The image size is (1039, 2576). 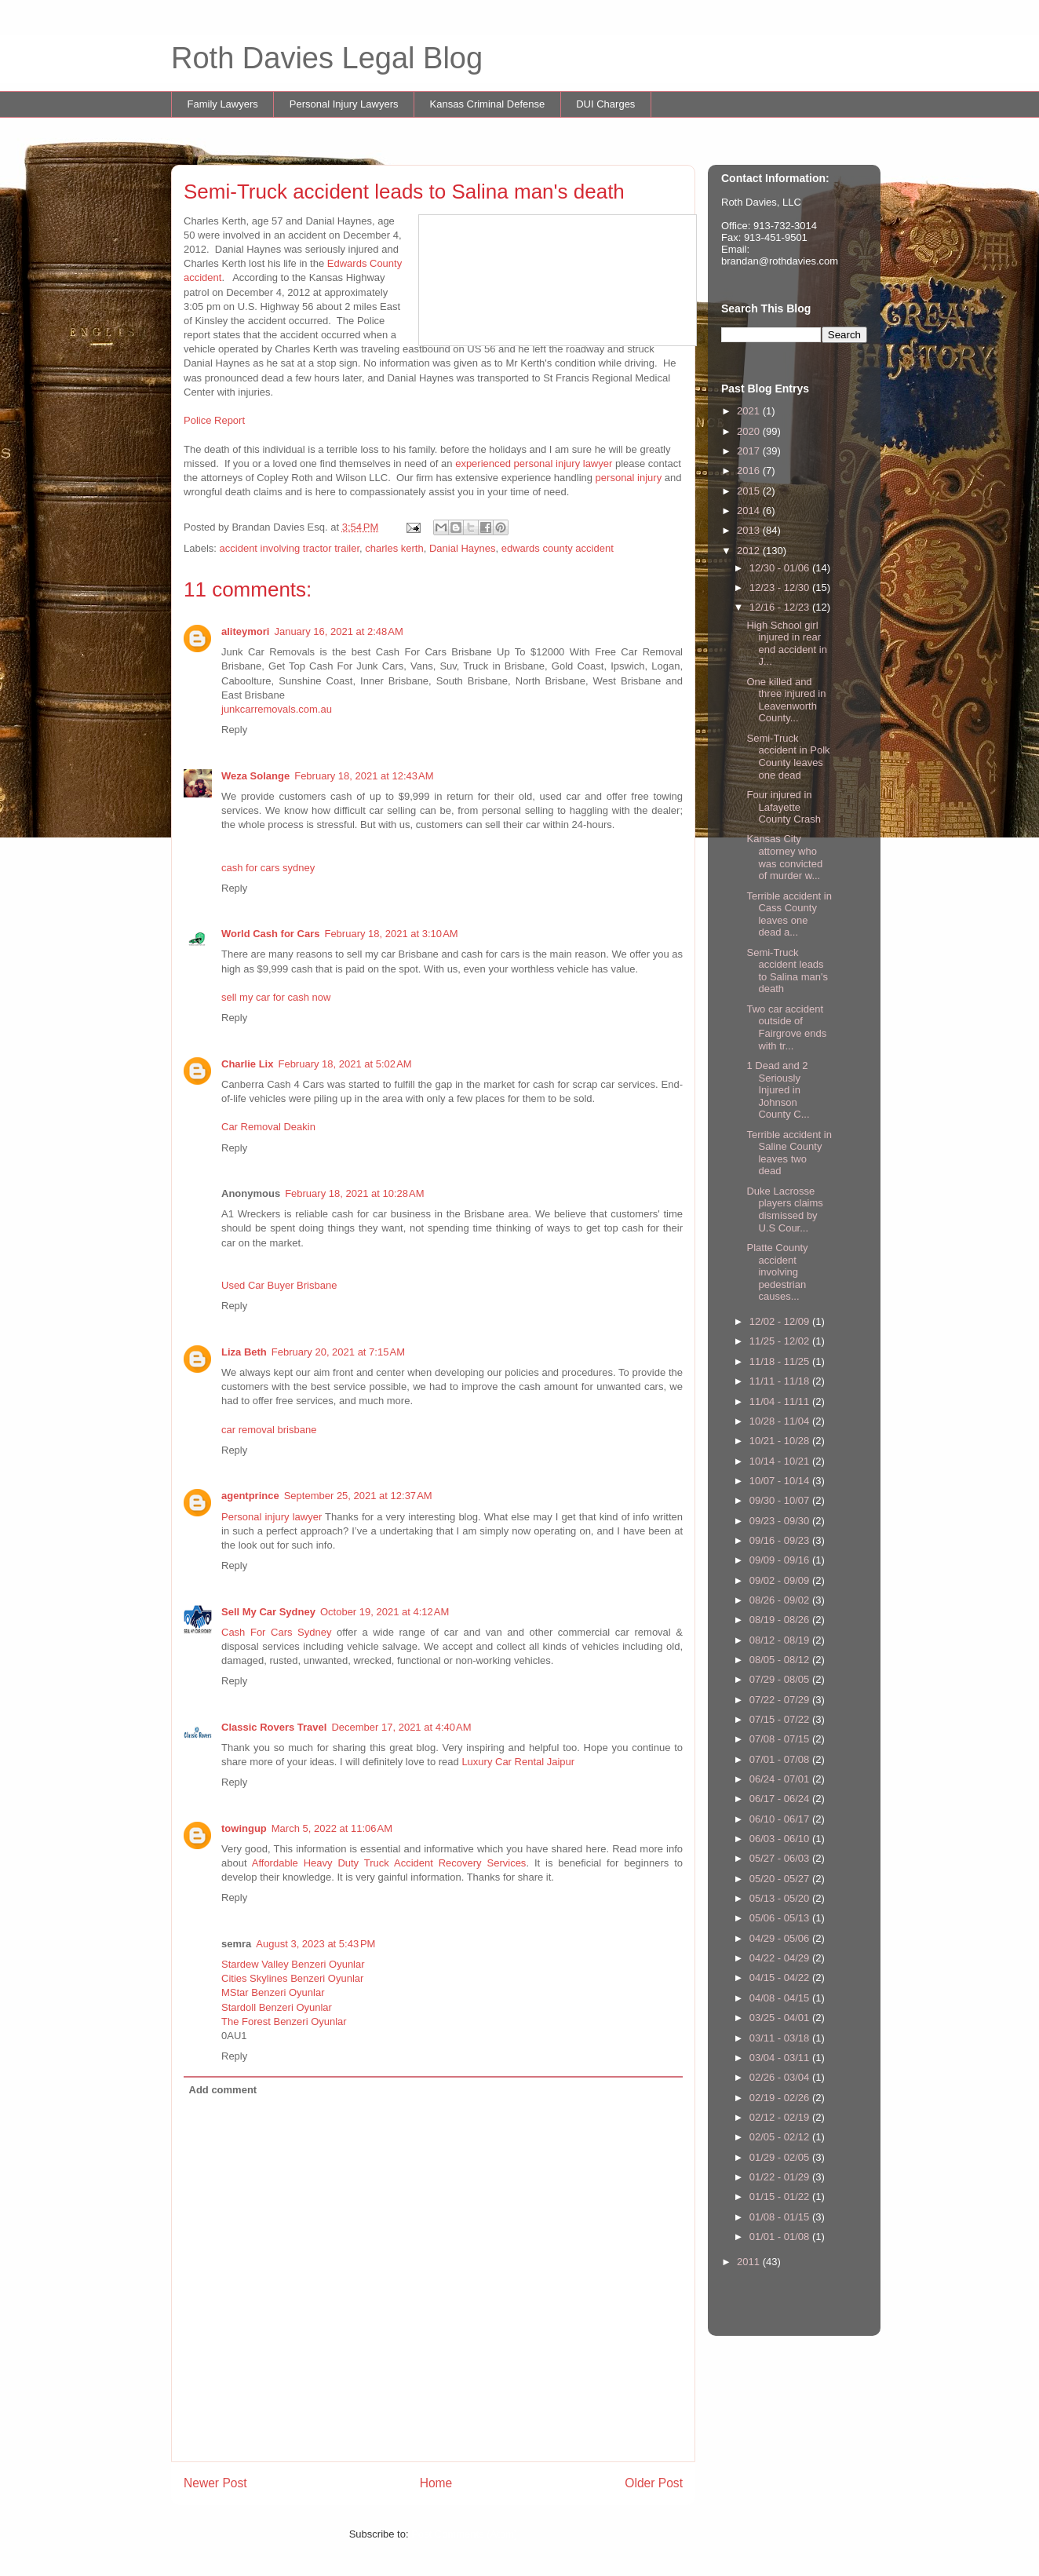 I want to click on Duke Lacrosse players claims dismissed by U.S Cour..., so click(x=784, y=1209).